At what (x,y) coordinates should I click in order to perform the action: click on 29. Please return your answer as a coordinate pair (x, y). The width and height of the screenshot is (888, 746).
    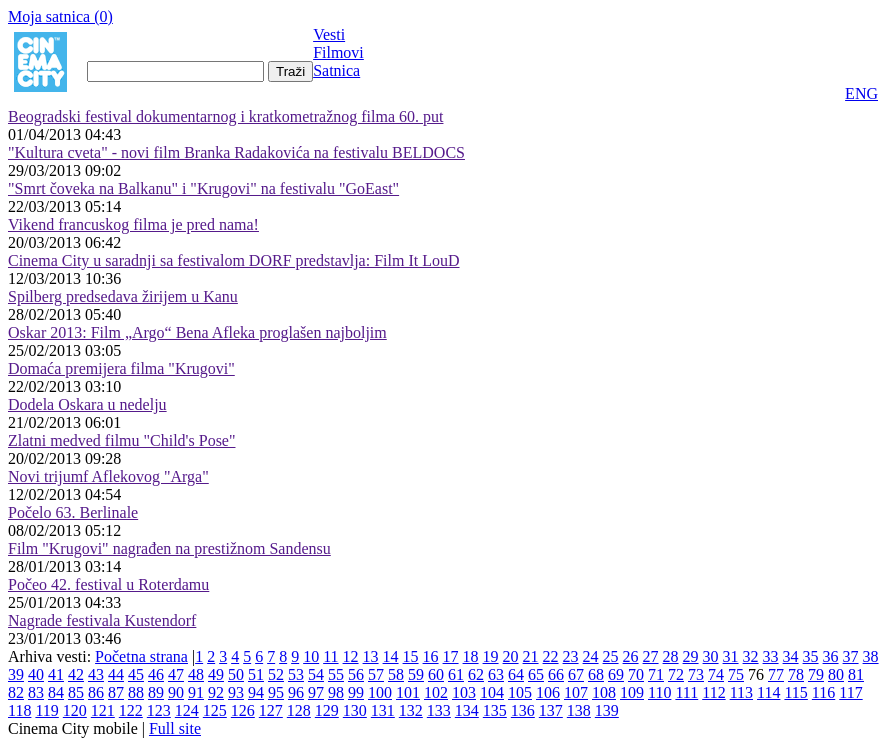
    Looking at the image, I should click on (691, 656).